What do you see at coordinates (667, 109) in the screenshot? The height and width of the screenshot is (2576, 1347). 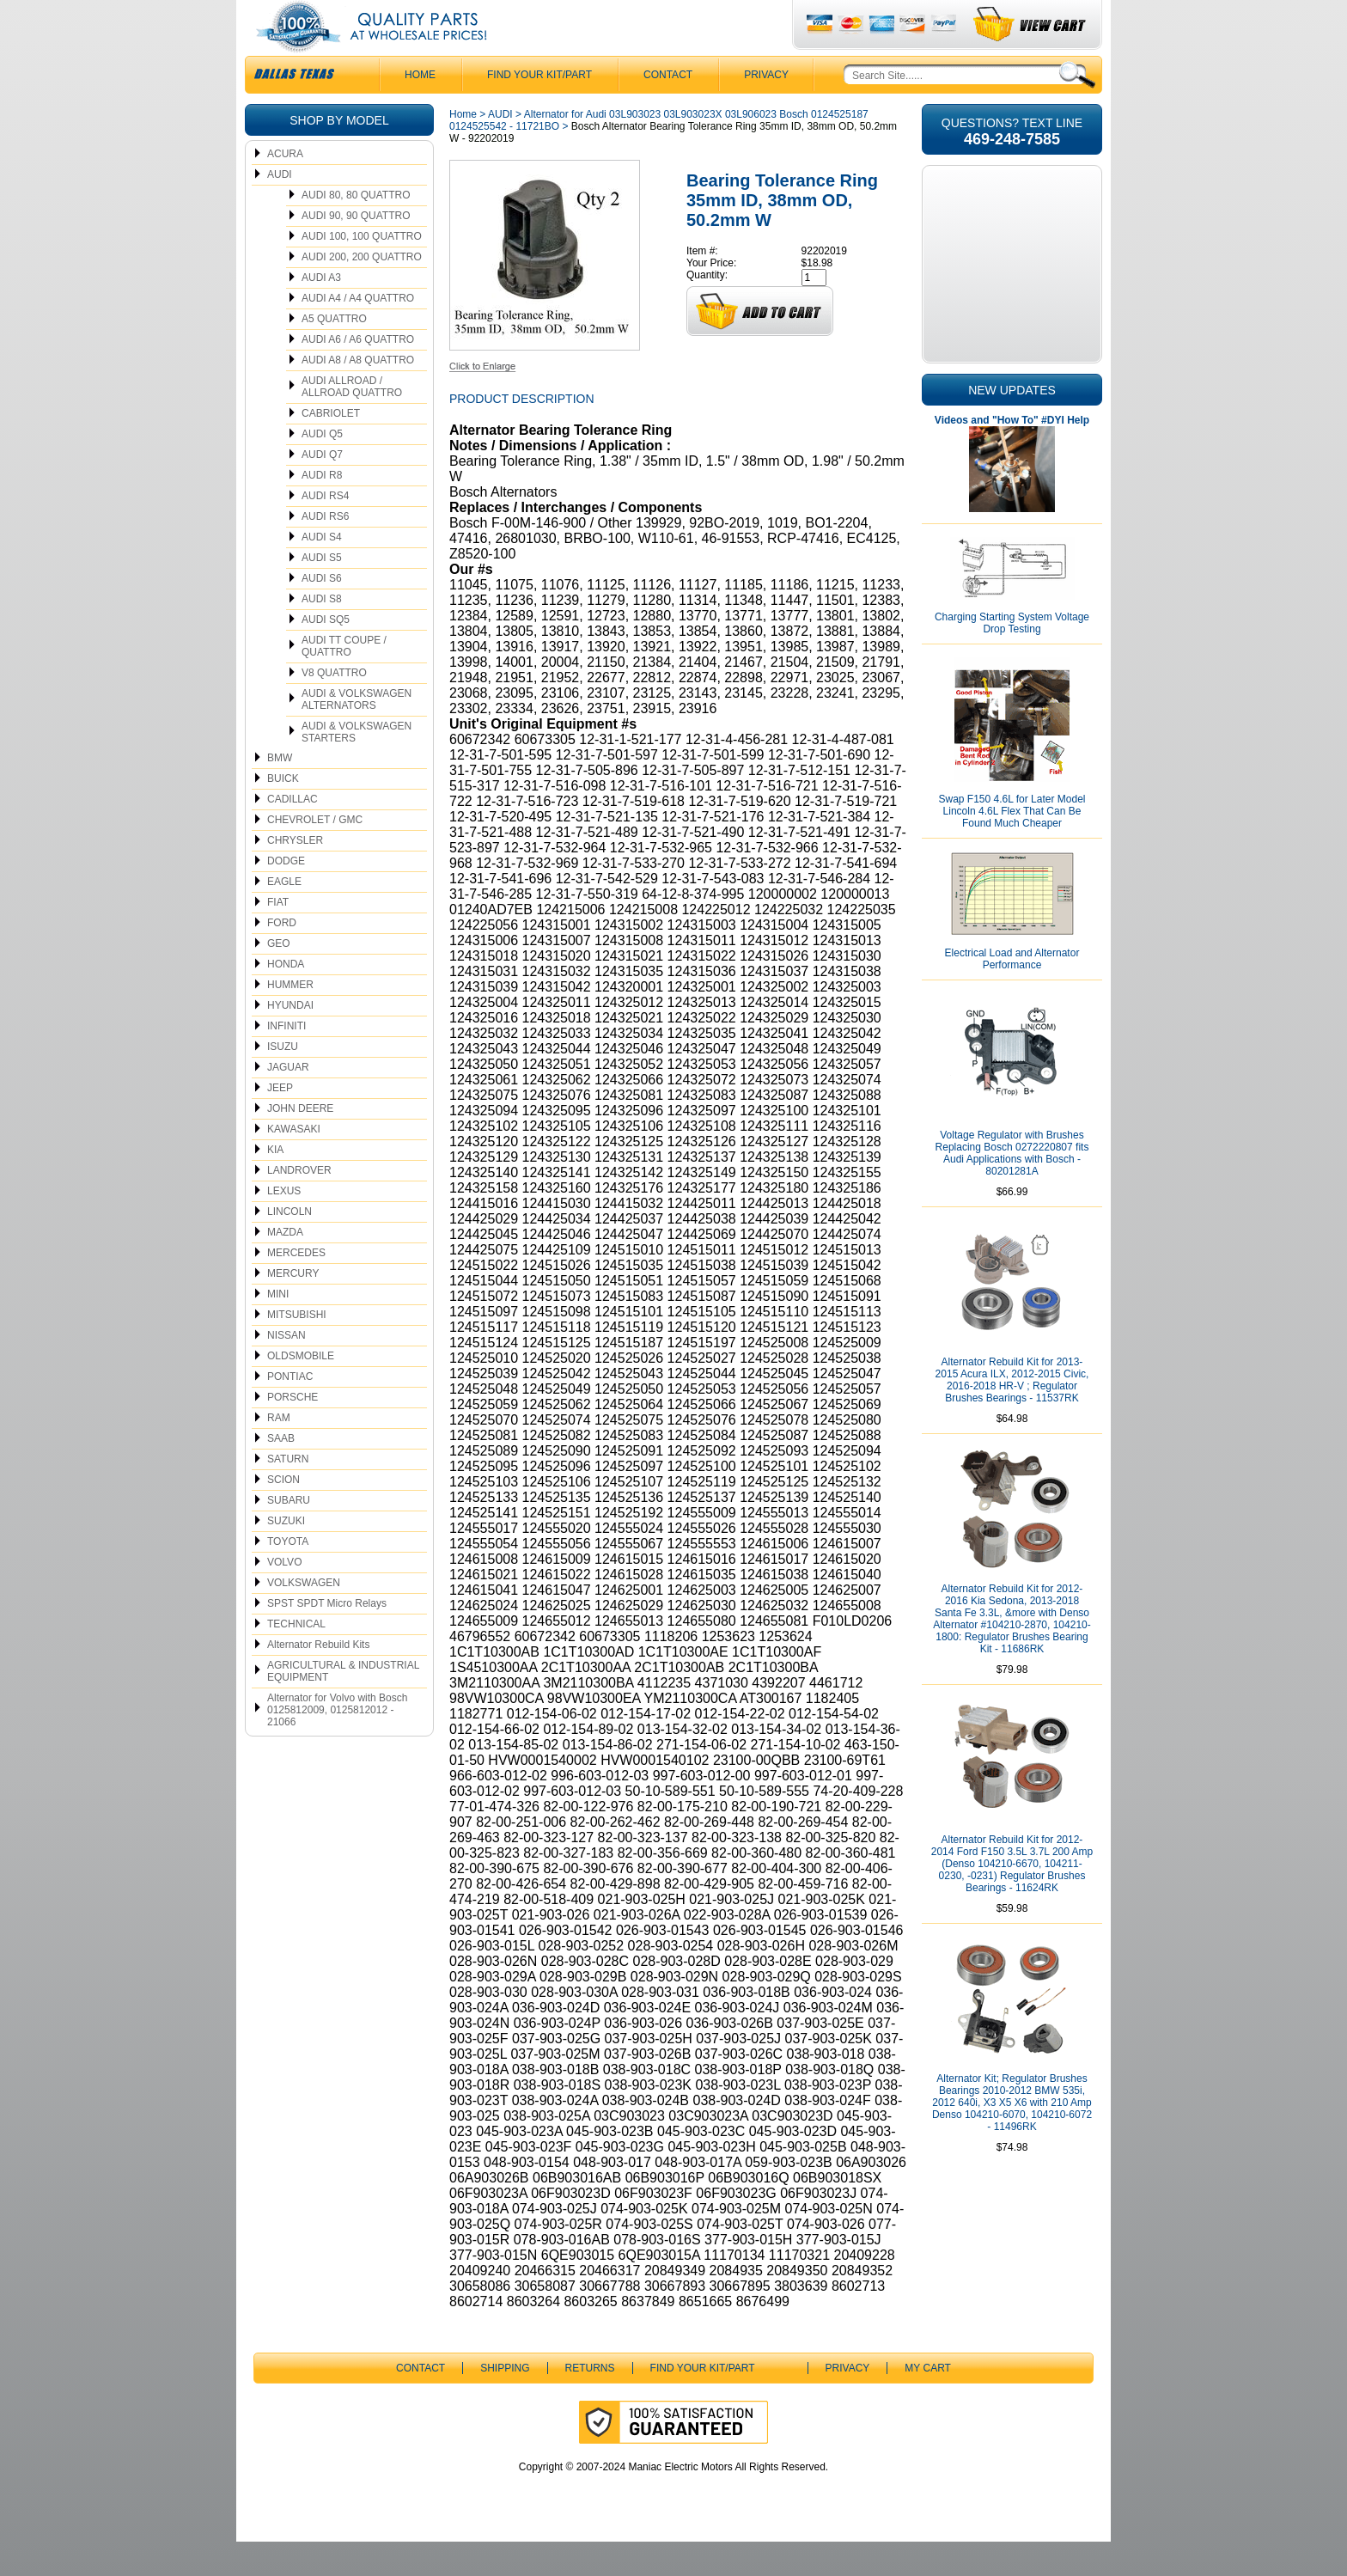 I see `CONTACT` at bounding box center [667, 109].